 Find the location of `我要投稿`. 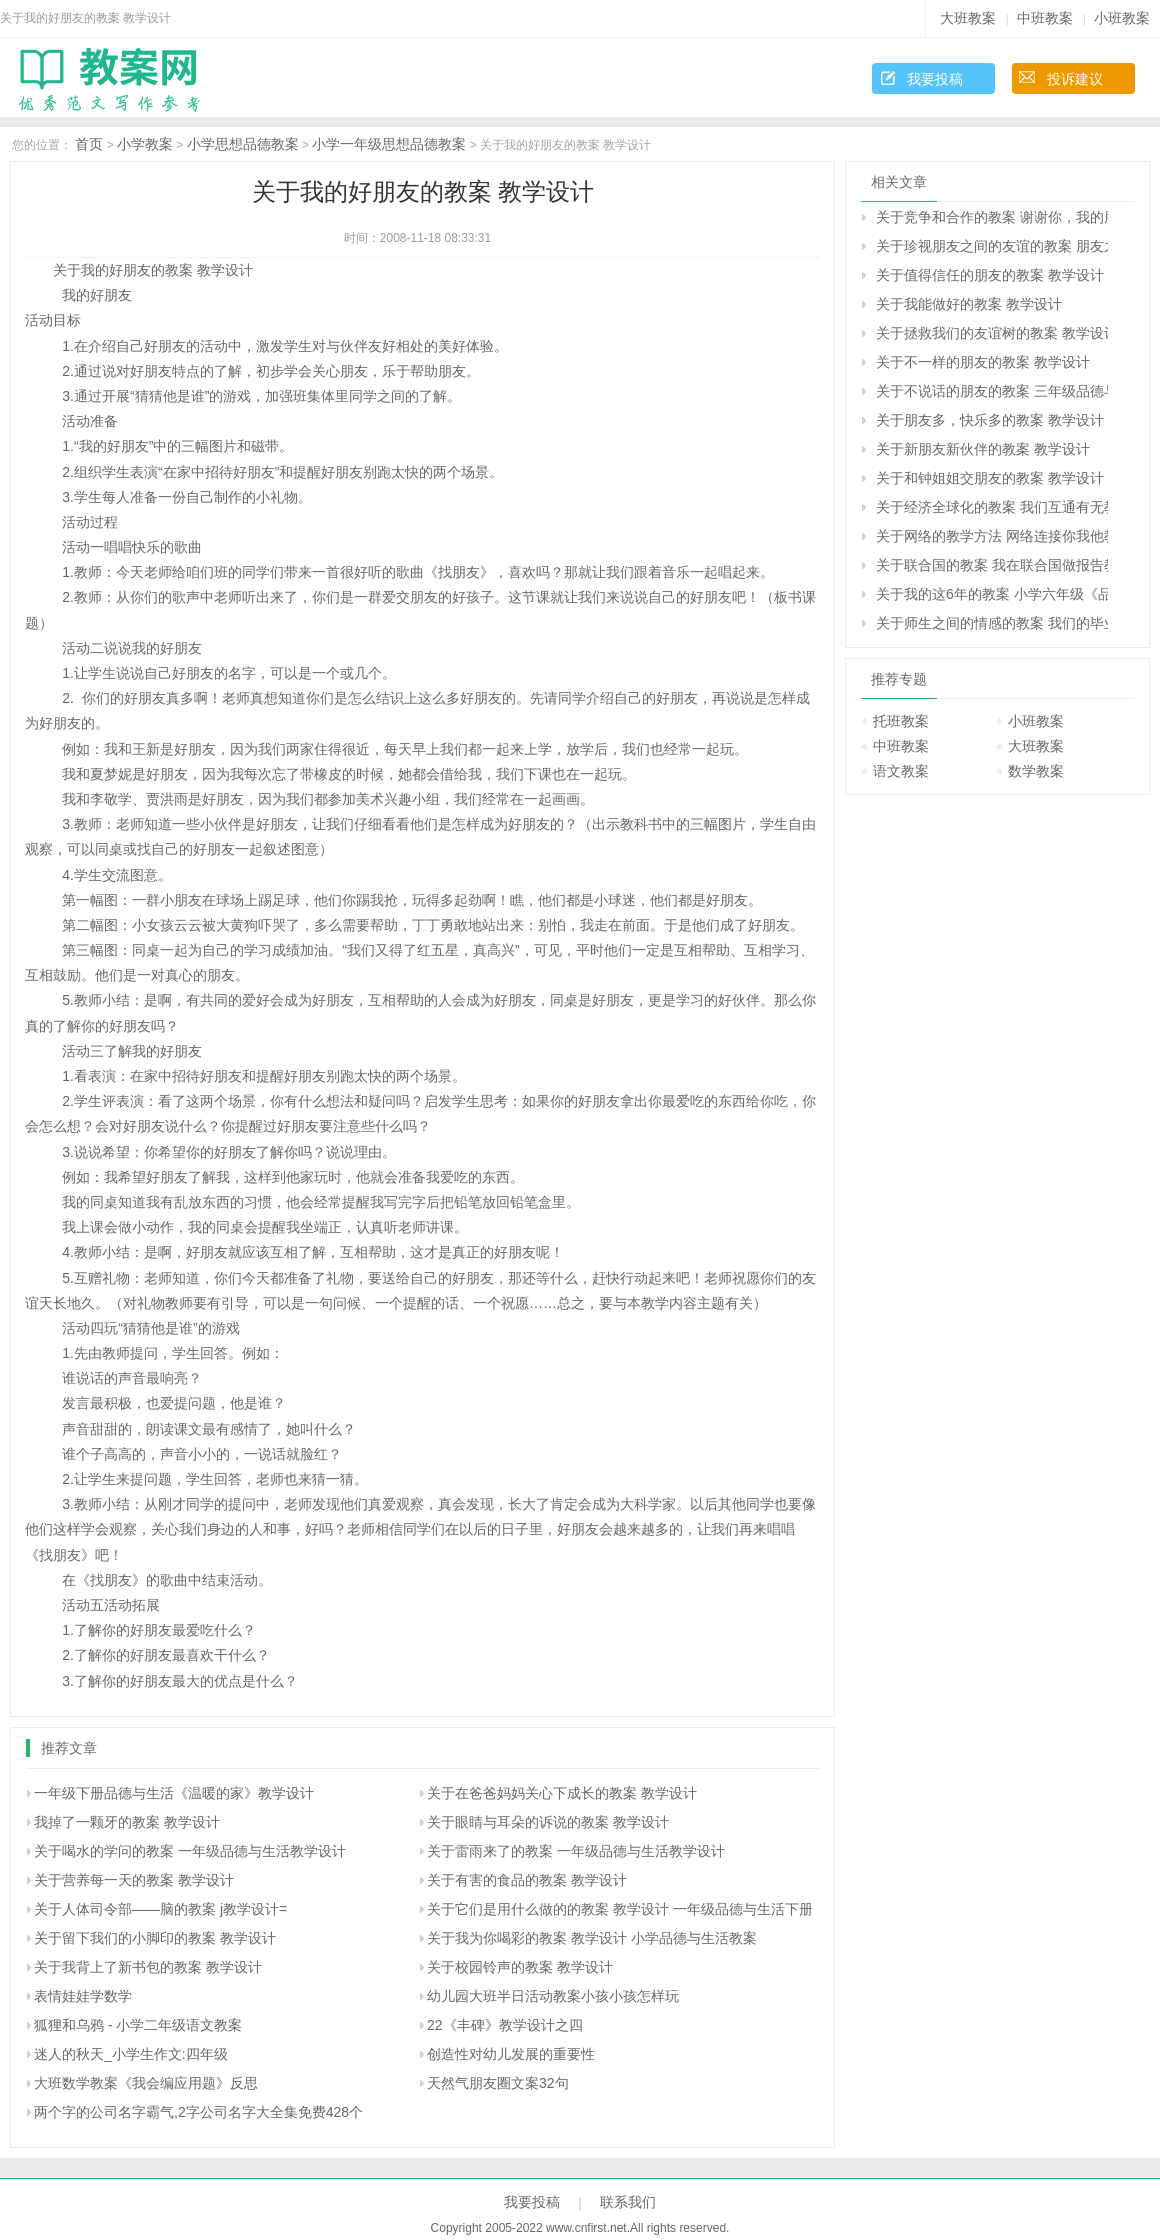

我要投稿 is located at coordinates (935, 79).